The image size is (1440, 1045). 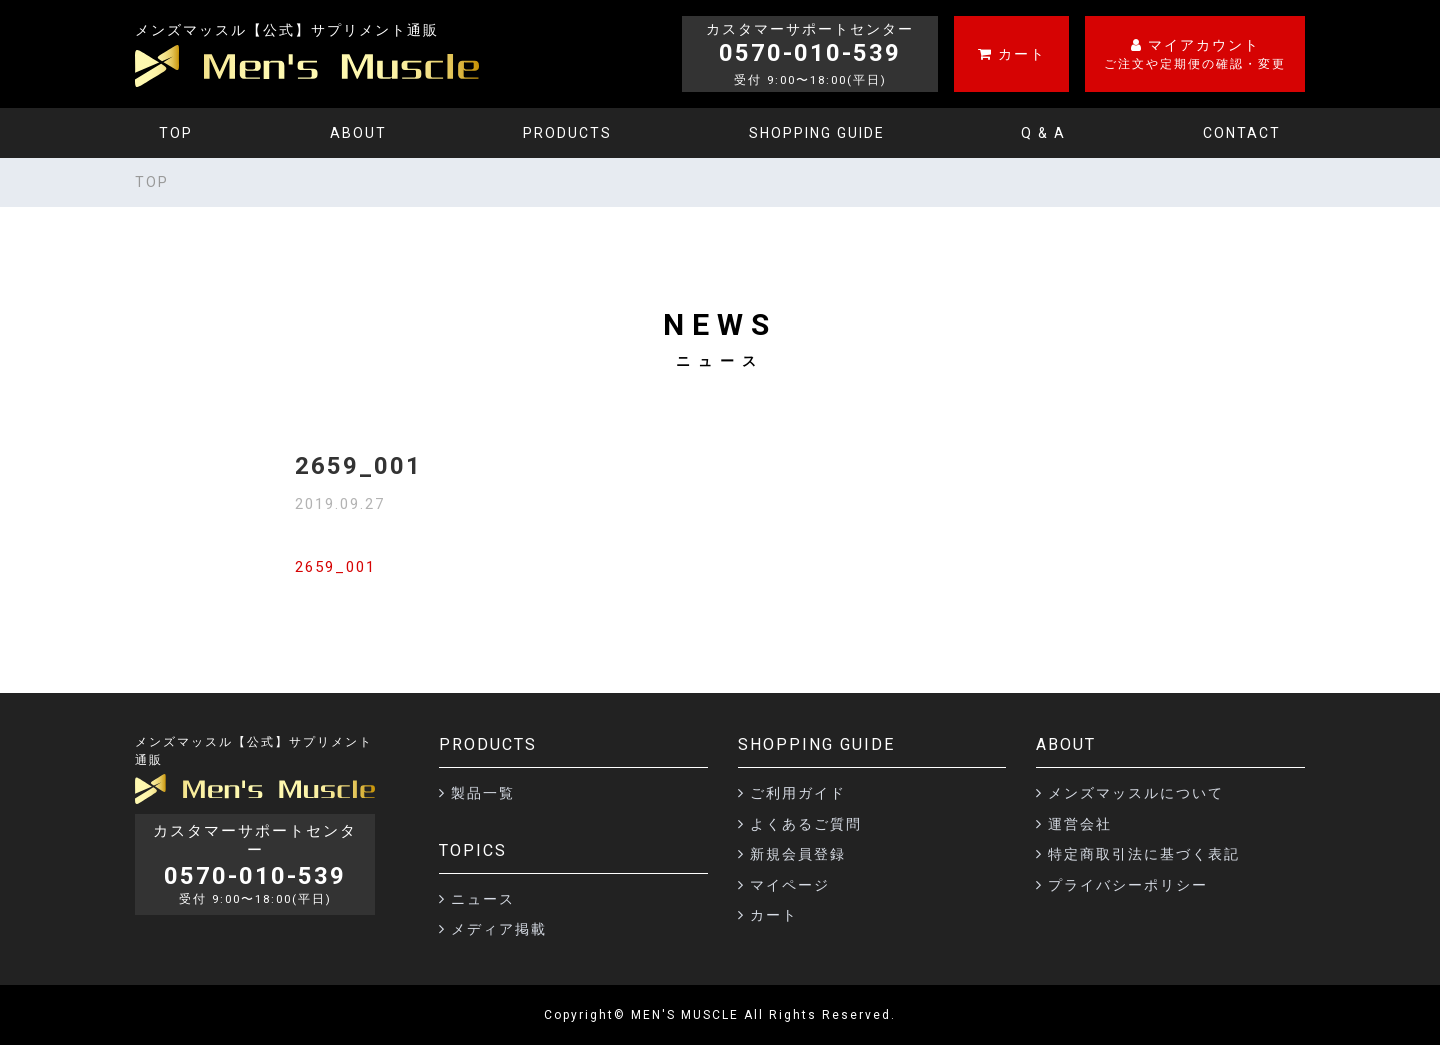 What do you see at coordinates (176, 133) in the screenshot?
I see `TOP` at bounding box center [176, 133].